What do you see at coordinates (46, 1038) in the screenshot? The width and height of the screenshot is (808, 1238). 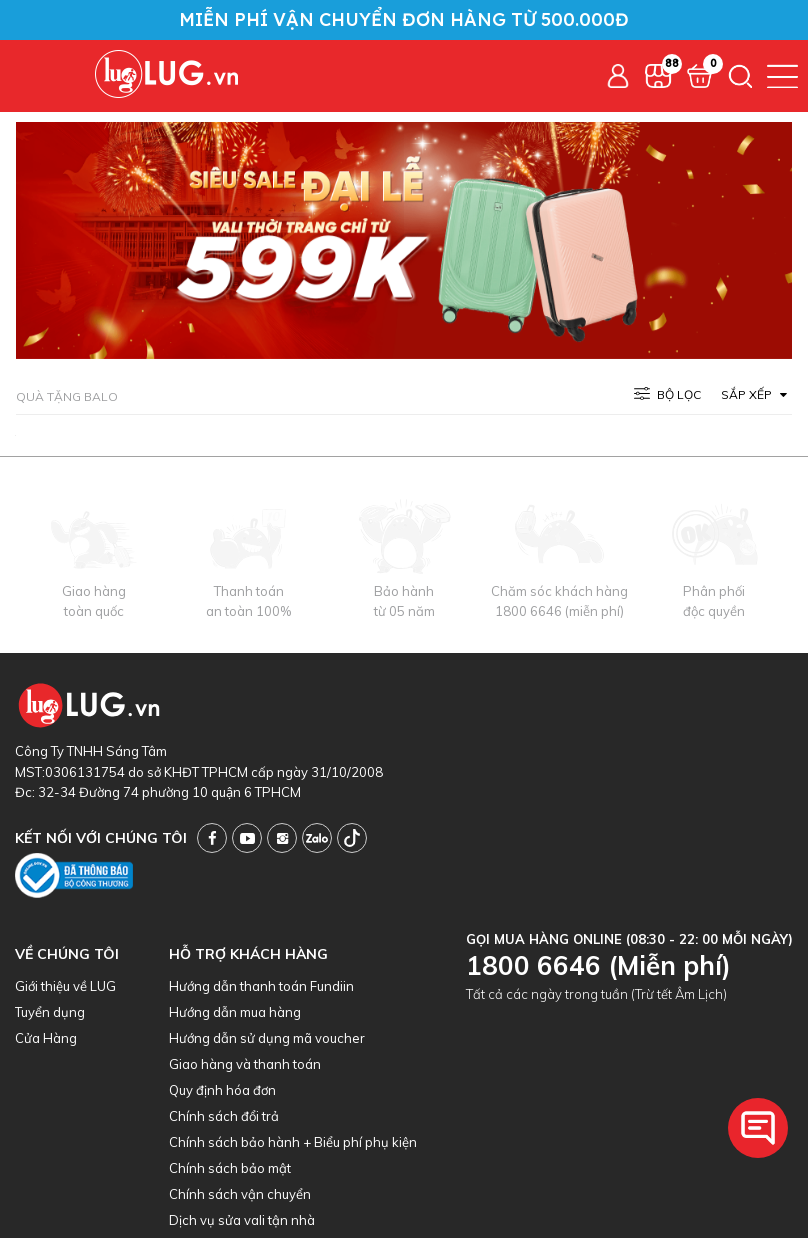 I see `Cửa Hàng` at bounding box center [46, 1038].